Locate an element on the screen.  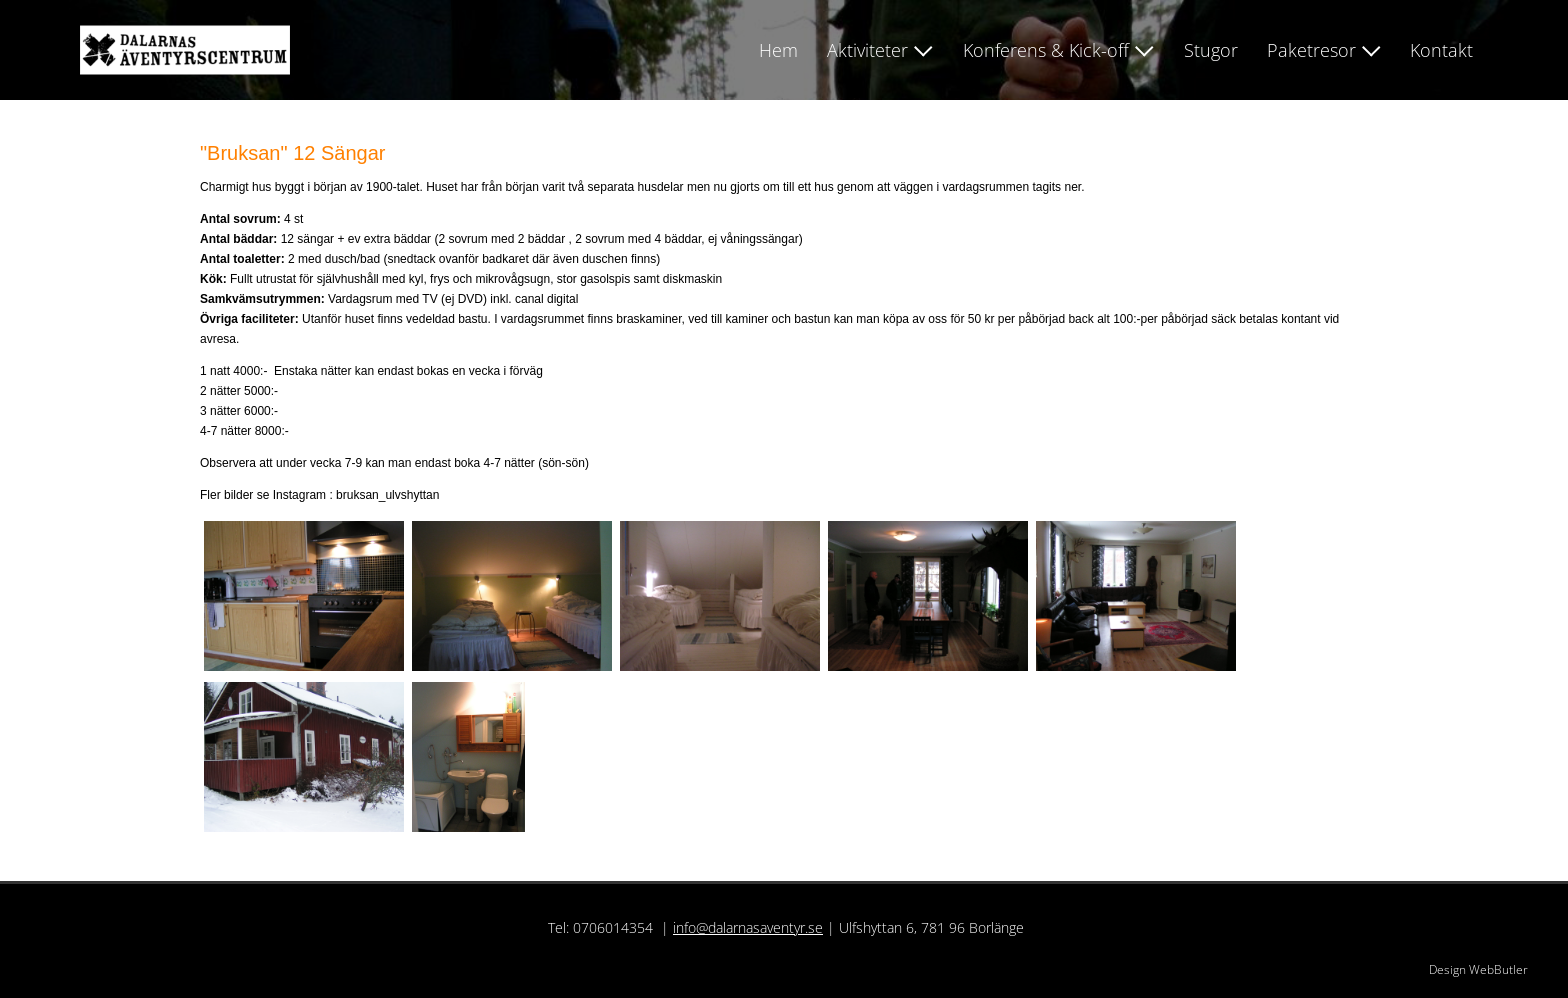
Design WebButler is located at coordinates (1478, 969).